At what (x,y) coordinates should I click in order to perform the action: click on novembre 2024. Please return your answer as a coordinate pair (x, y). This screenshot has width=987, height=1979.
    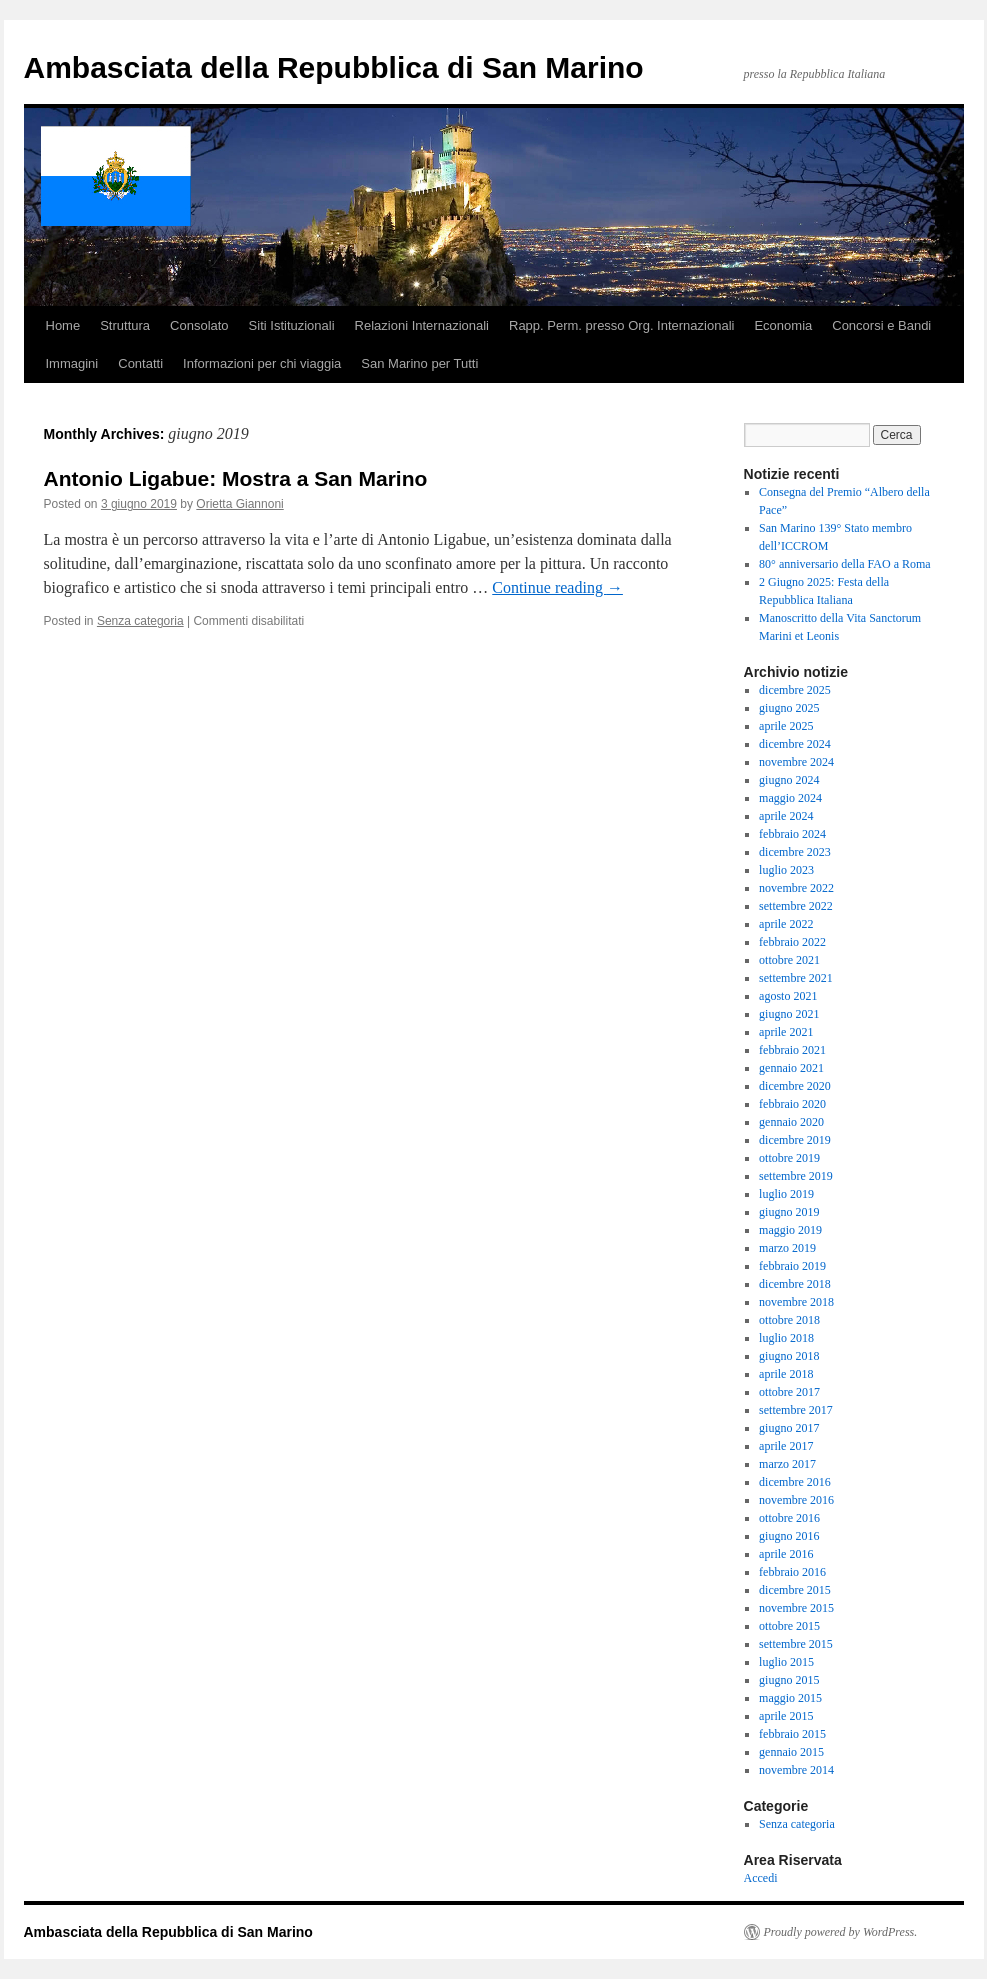
    Looking at the image, I should click on (796, 762).